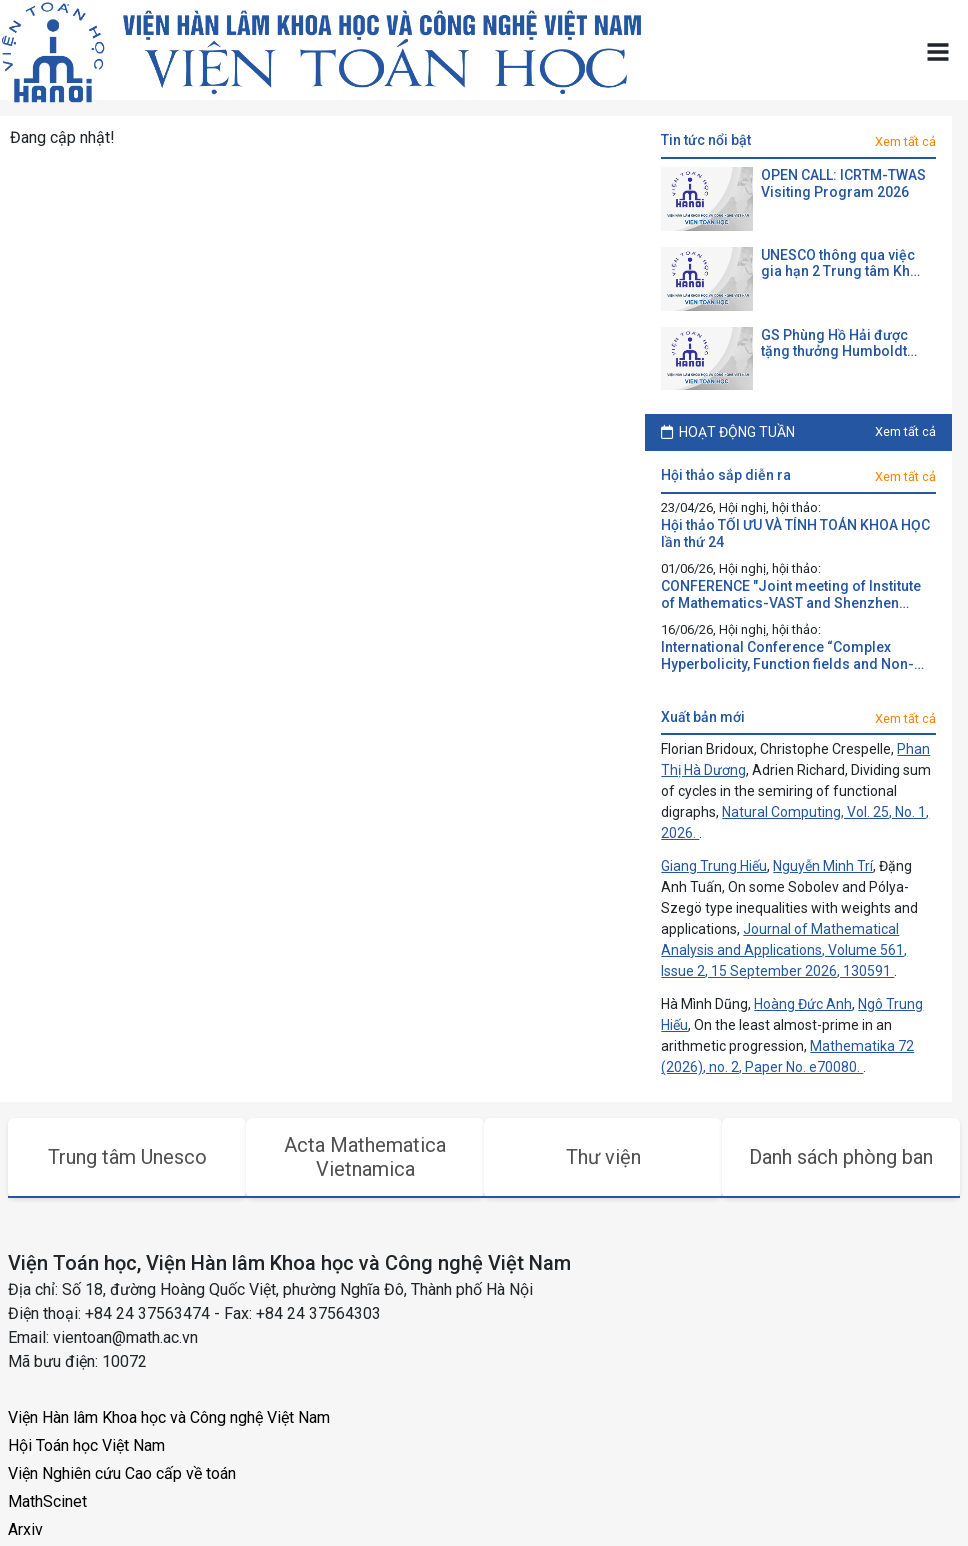  Describe the element at coordinates (25, 1529) in the screenshot. I see `Arxiv` at that location.